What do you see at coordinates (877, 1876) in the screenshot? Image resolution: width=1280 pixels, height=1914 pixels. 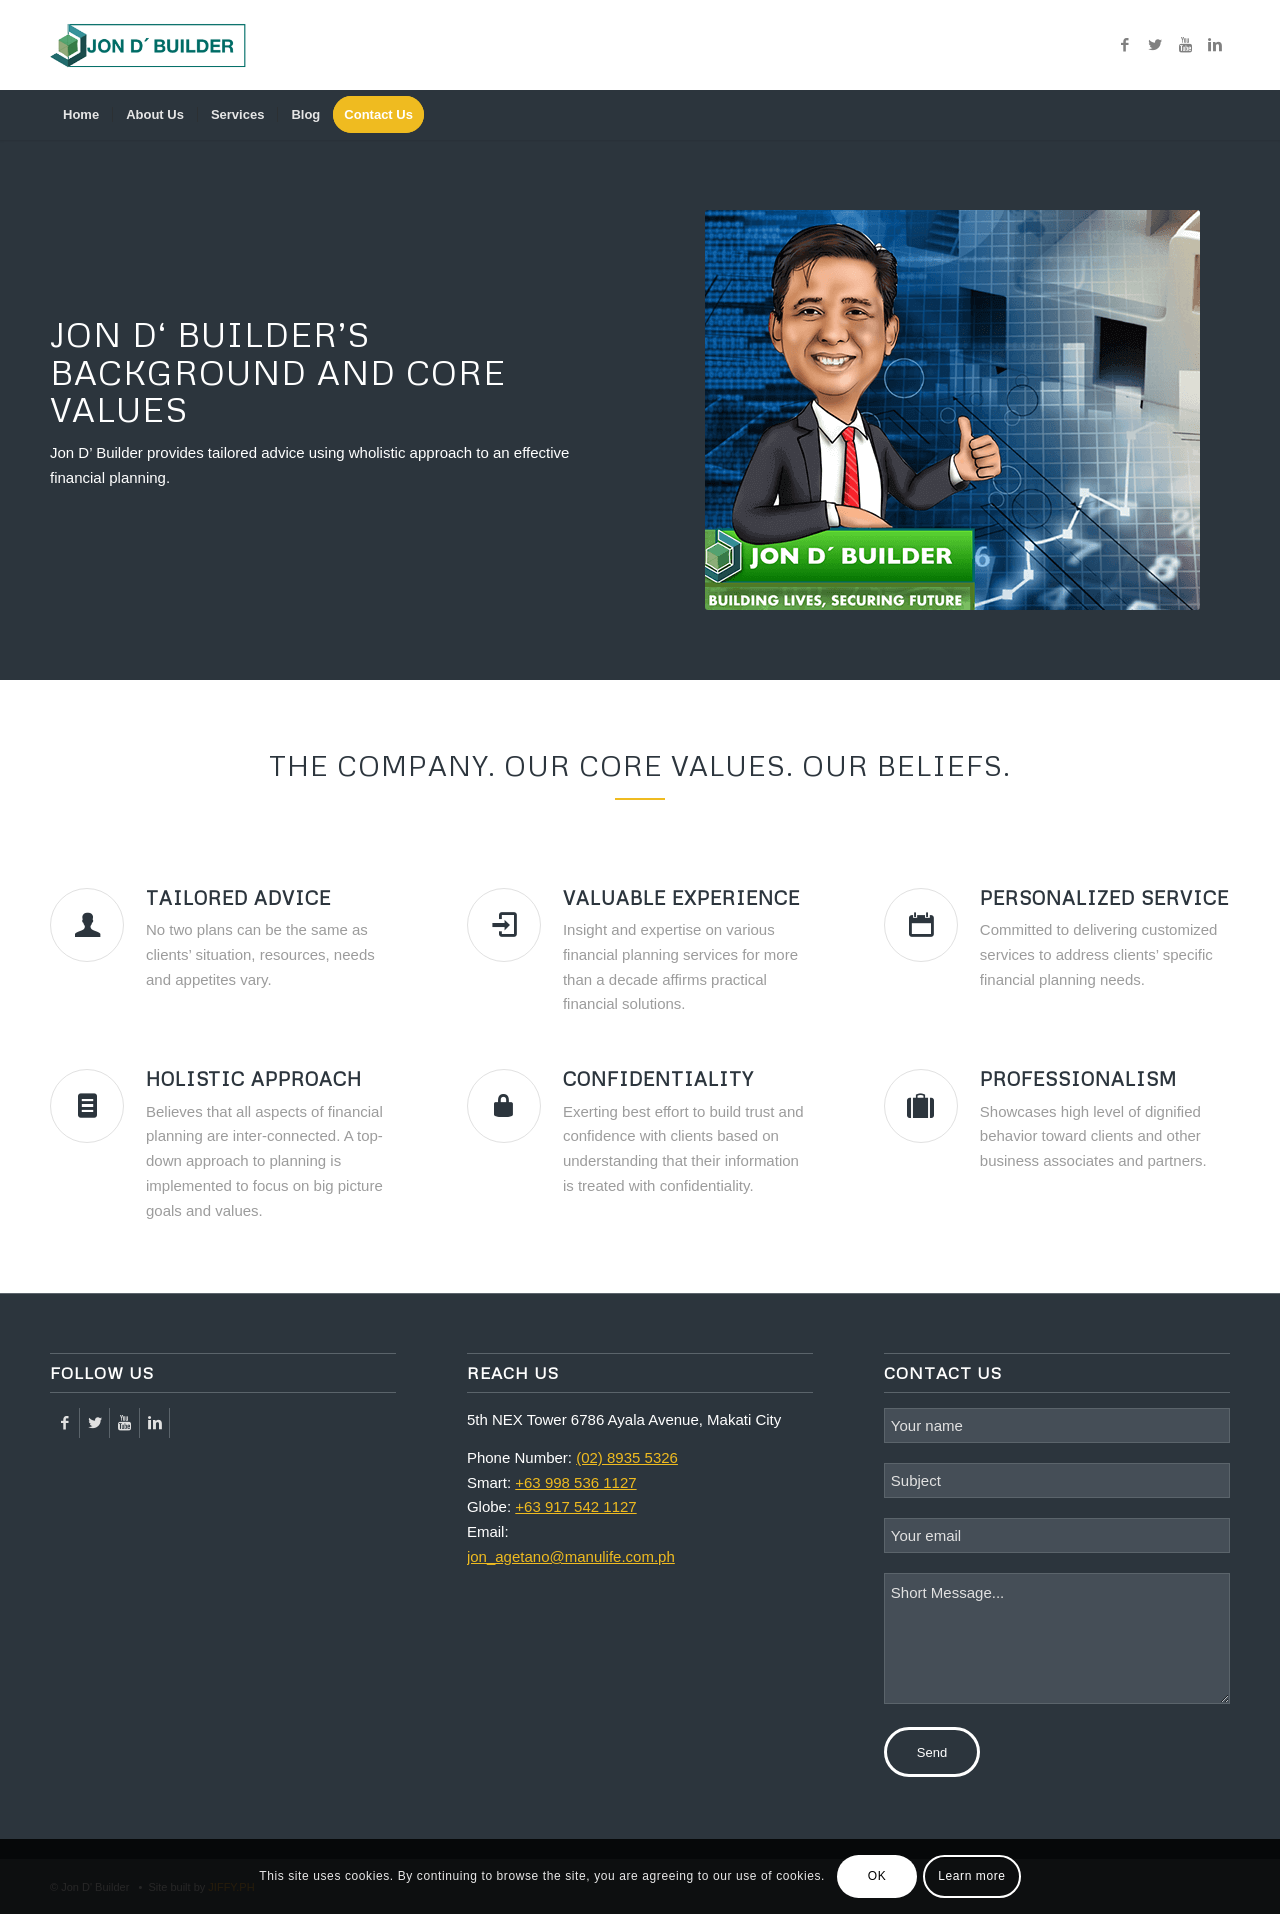 I see `OK` at bounding box center [877, 1876].